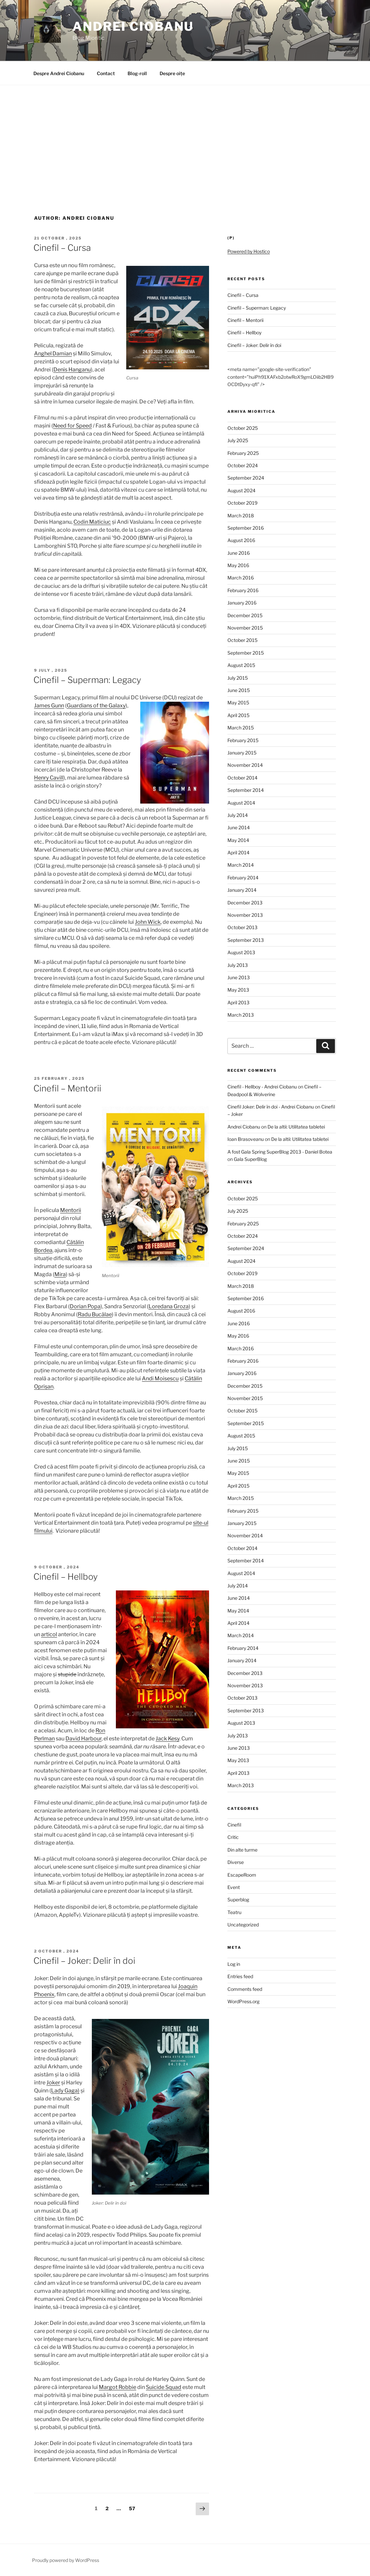 The width and height of the screenshot is (370, 2576). What do you see at coordinates (234, 1825) in the screenshot?
I see `Cinefil` at bounding box center [234, 1825].